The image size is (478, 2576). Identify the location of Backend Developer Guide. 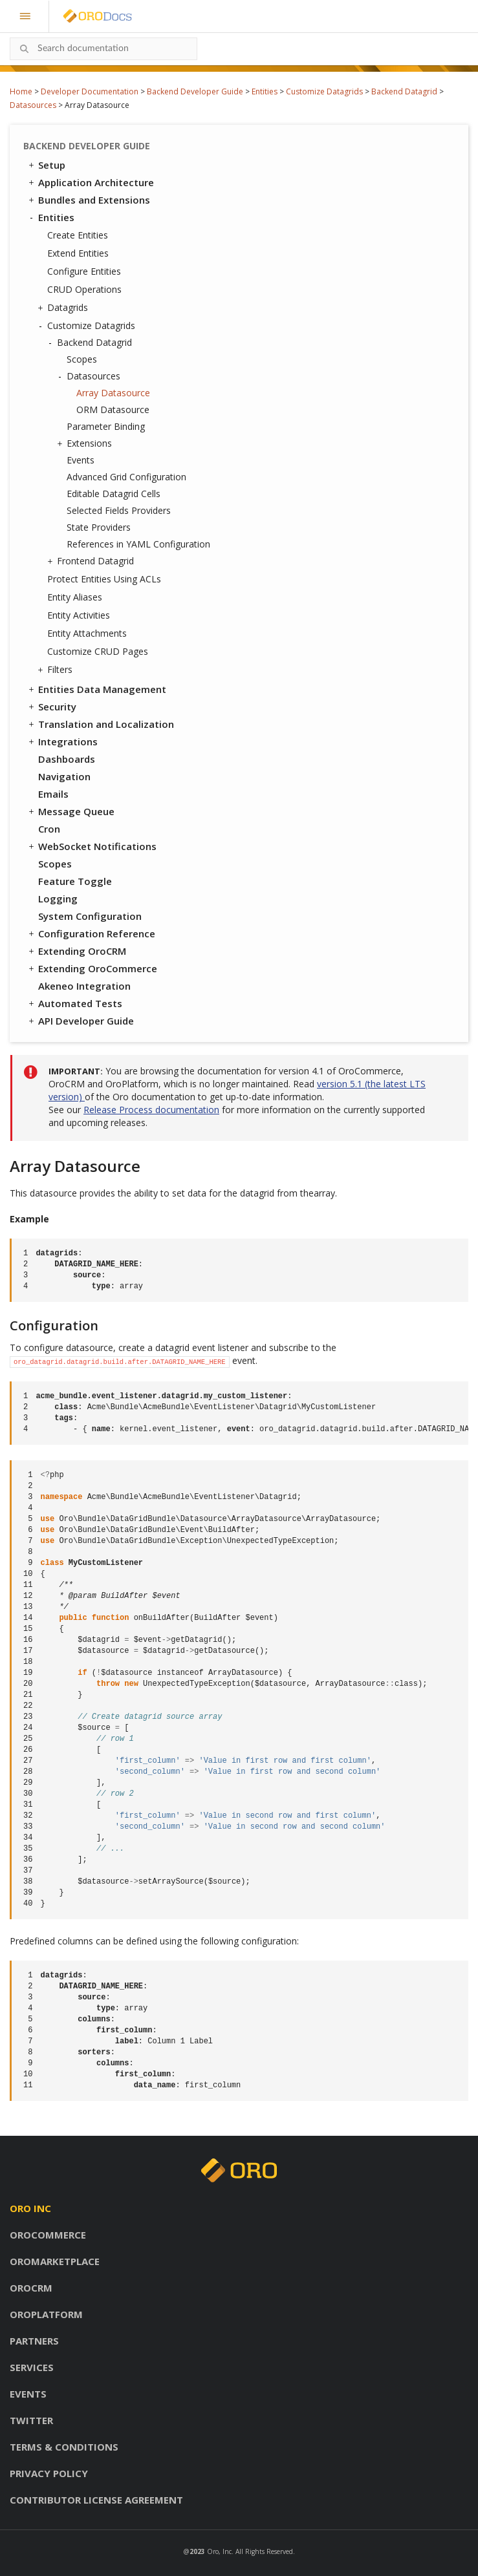
(195, 91).